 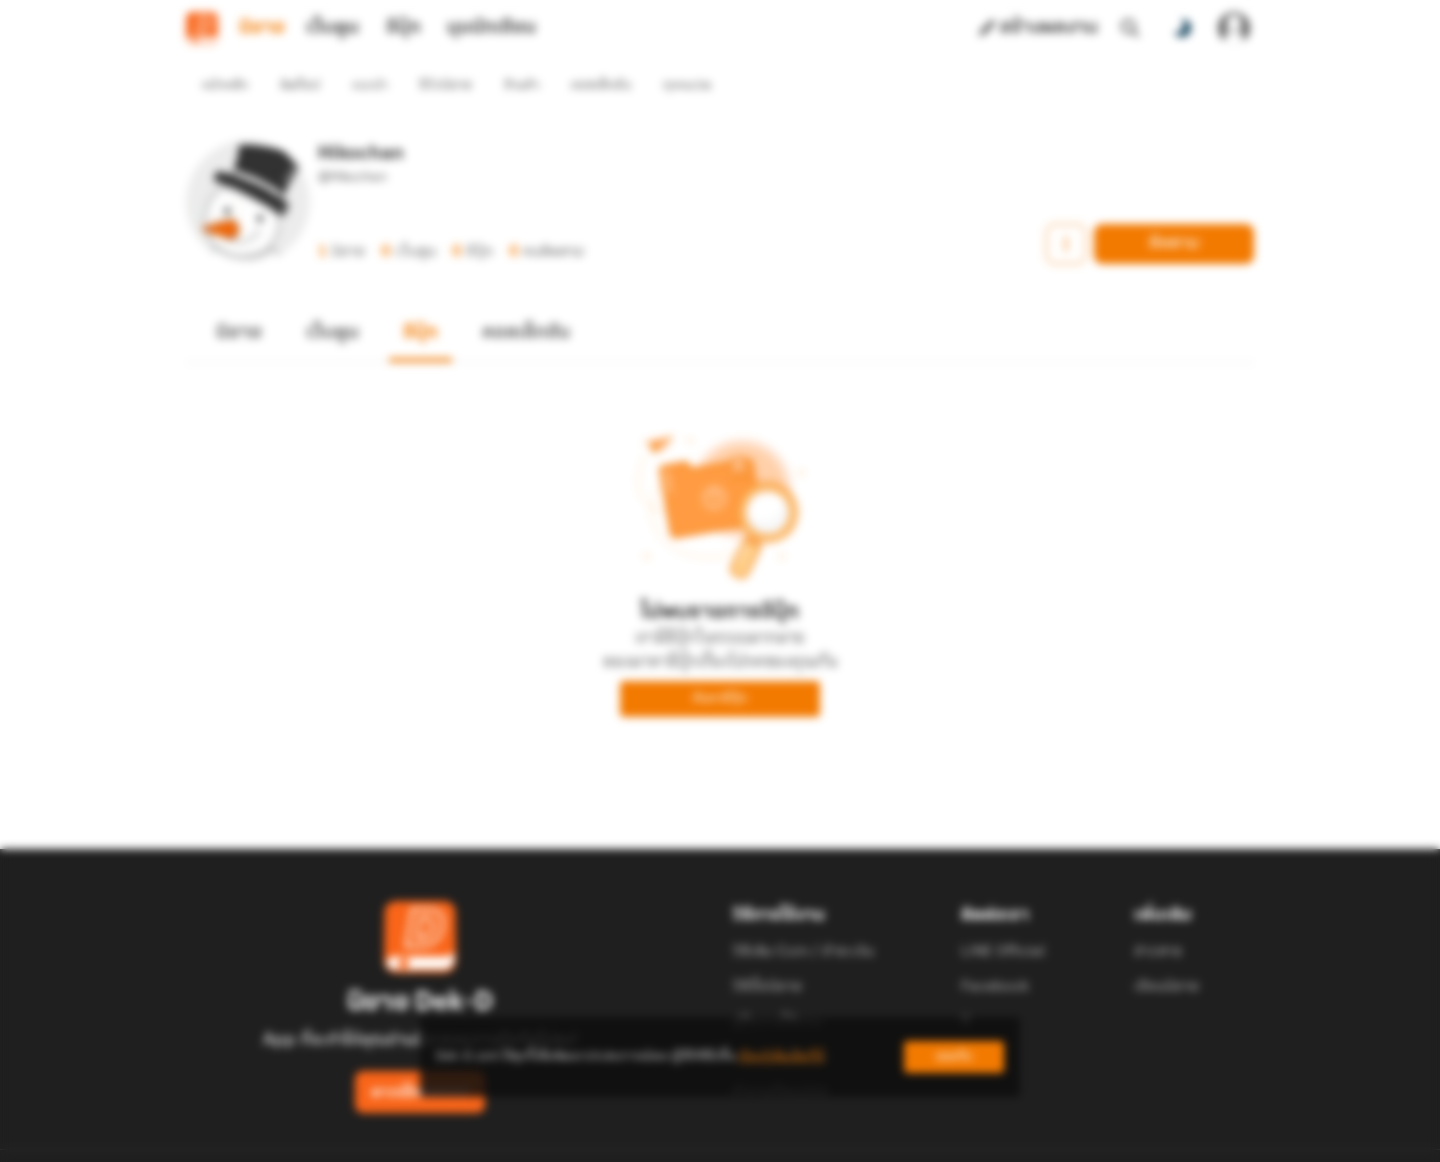 What do you see at coordinates (954, 1056) in the screenshot?
I see `ยอมรับ` at bounding box center [954, 1056].